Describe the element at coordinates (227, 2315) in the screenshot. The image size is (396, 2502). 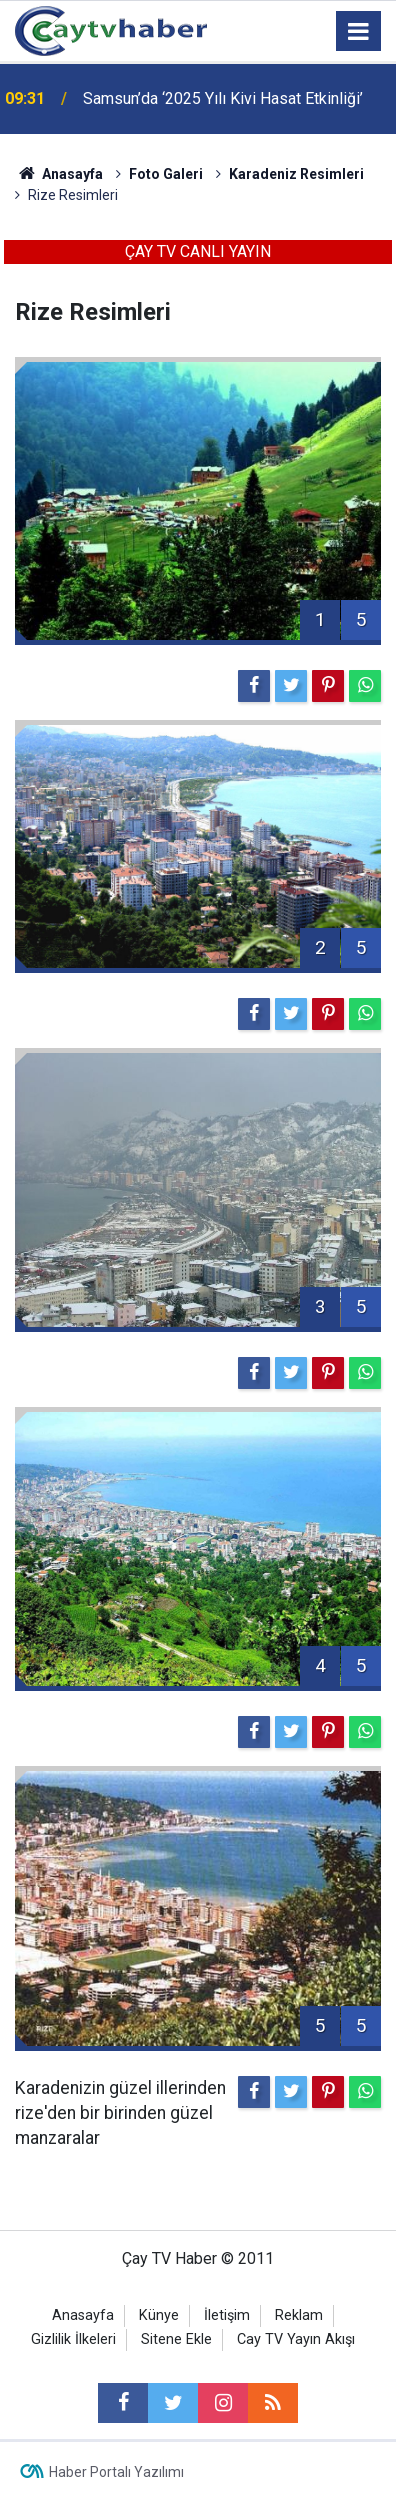
I see `İletişim` at that location.